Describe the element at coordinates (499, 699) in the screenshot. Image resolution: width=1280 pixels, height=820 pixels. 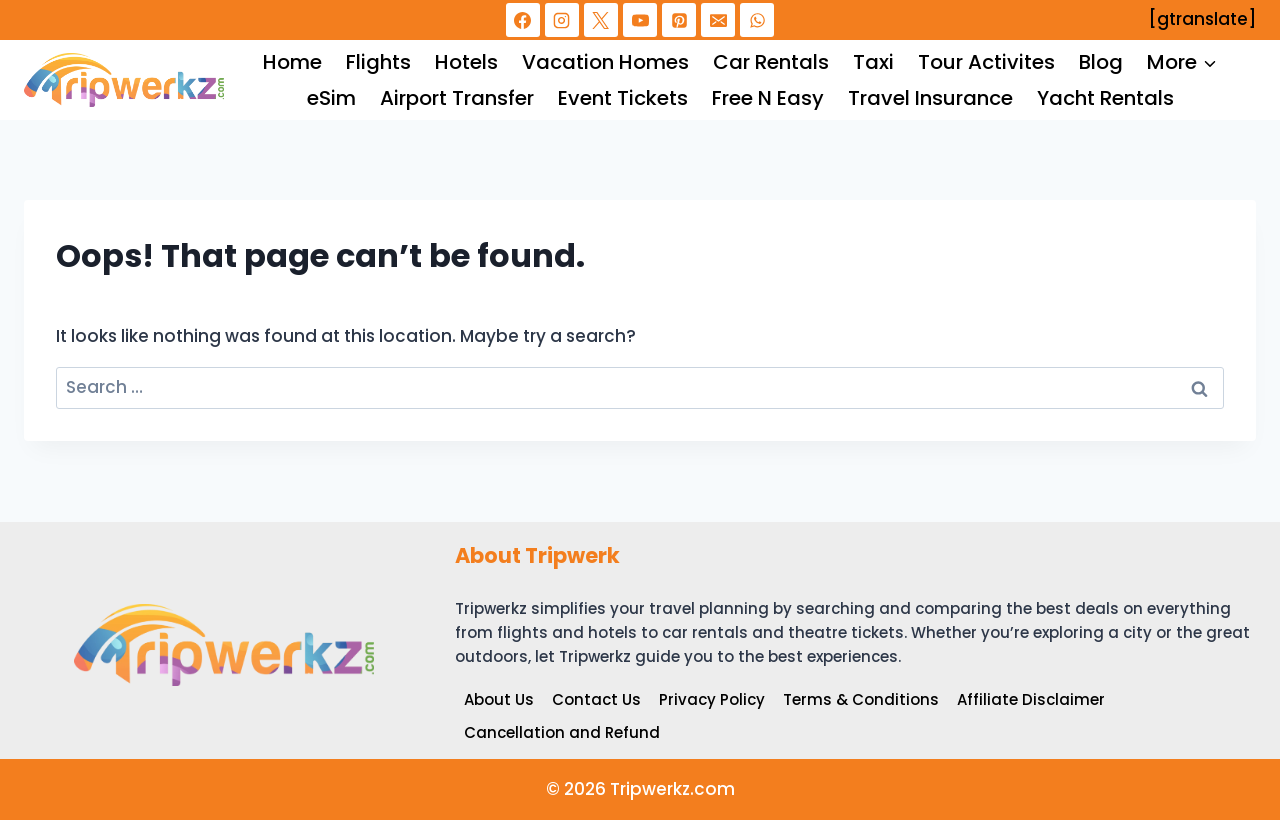
I see `About Us` at that location.